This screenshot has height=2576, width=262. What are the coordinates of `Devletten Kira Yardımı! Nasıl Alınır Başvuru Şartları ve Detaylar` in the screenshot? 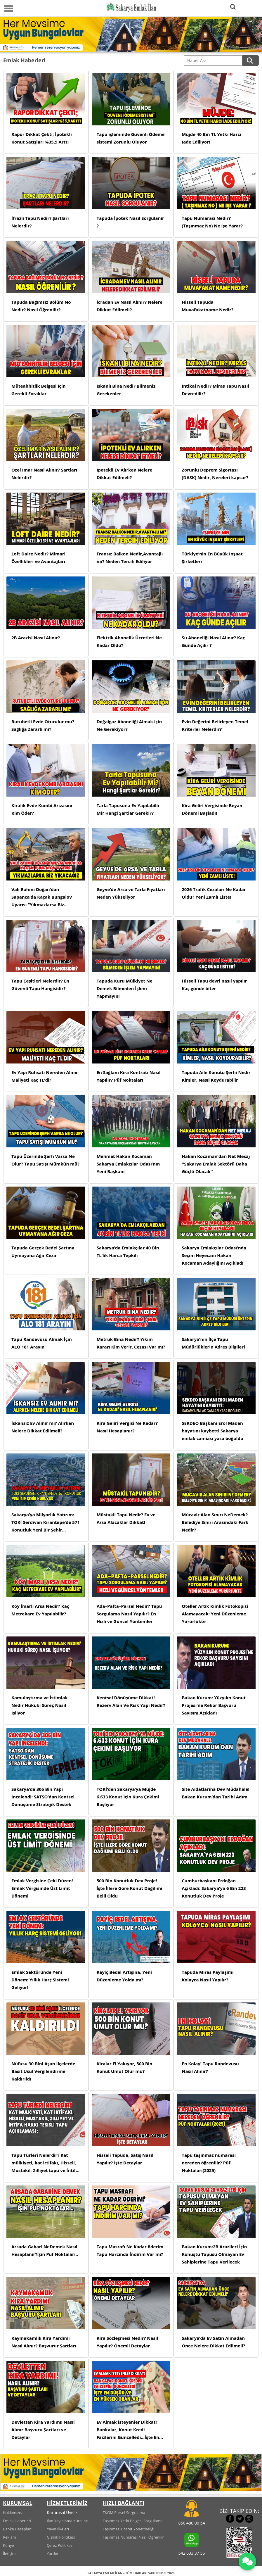 It's located at (43, 2429).